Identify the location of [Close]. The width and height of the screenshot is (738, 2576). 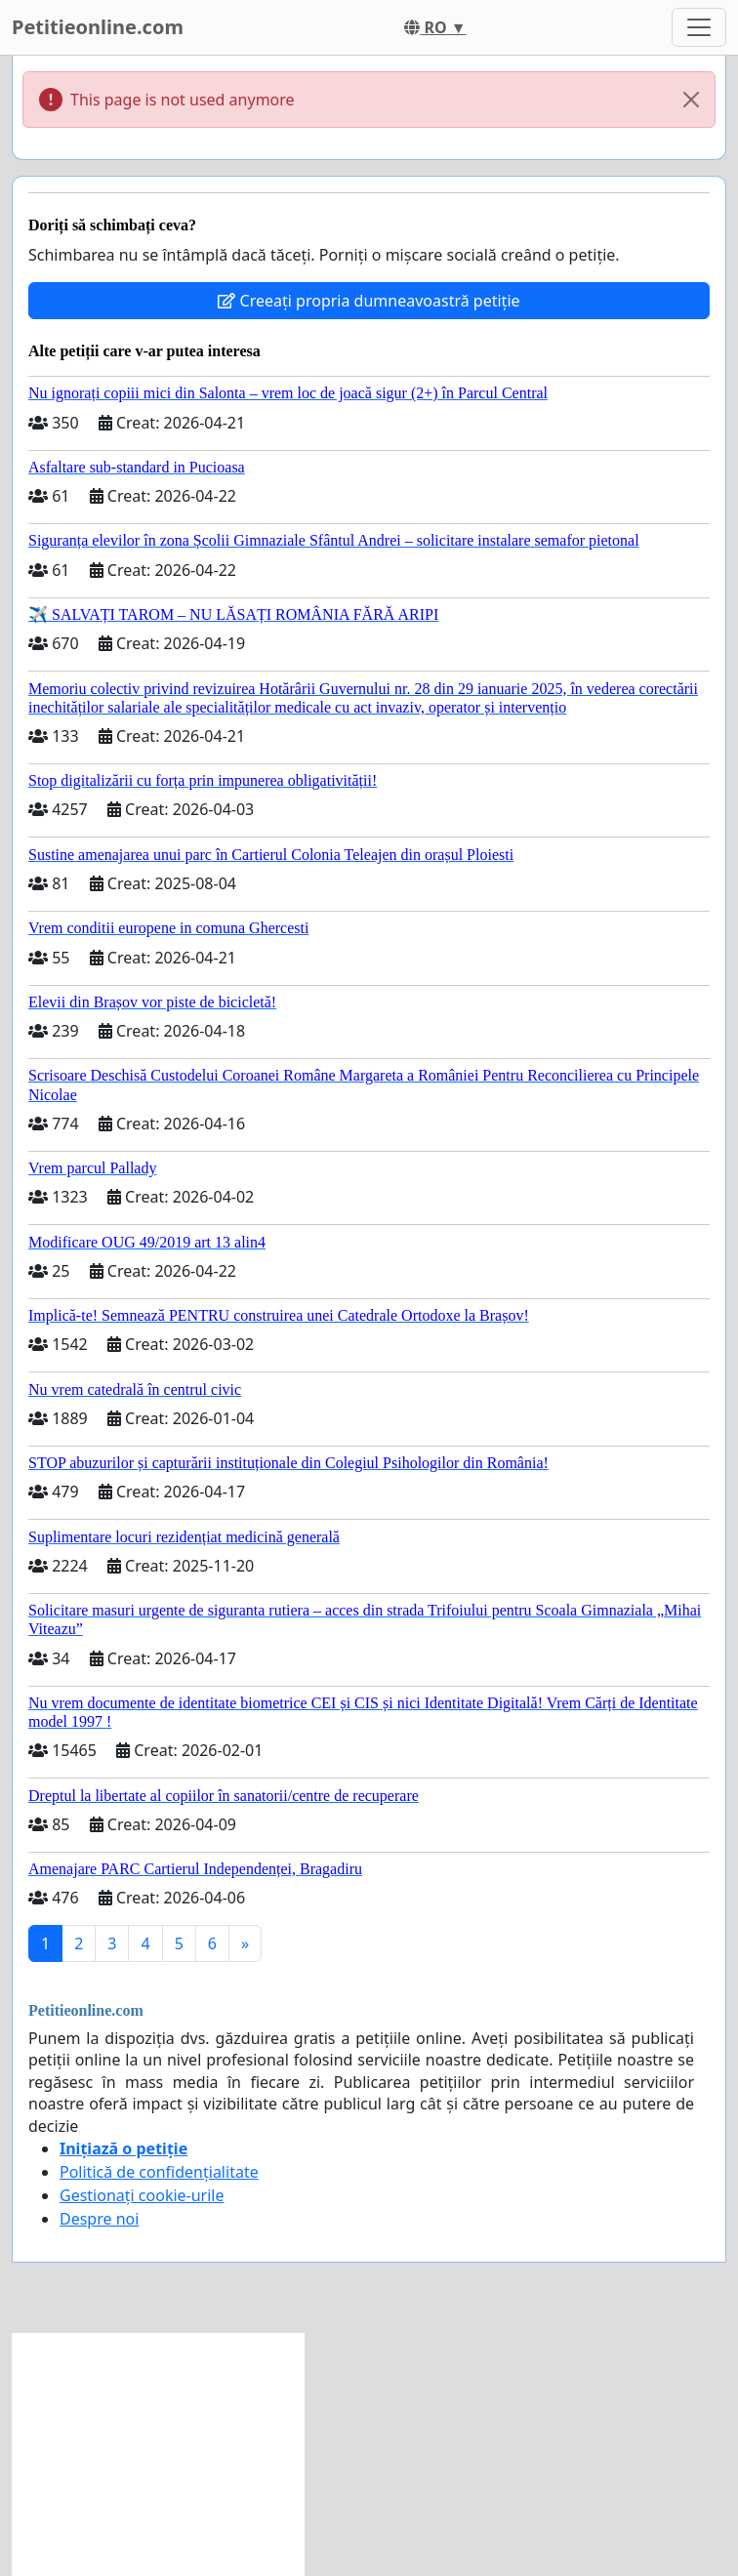
(691, 99).